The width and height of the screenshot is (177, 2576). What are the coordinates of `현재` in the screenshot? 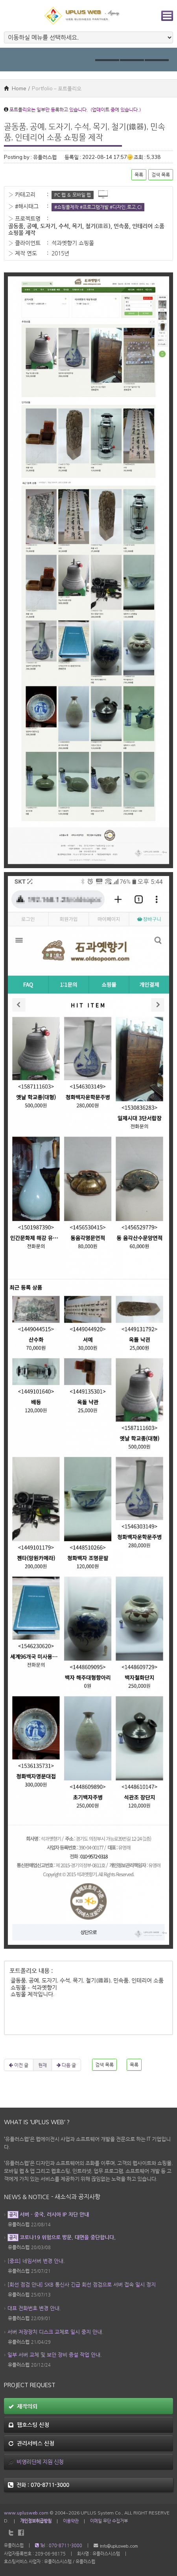 It's located at (42, 2065).